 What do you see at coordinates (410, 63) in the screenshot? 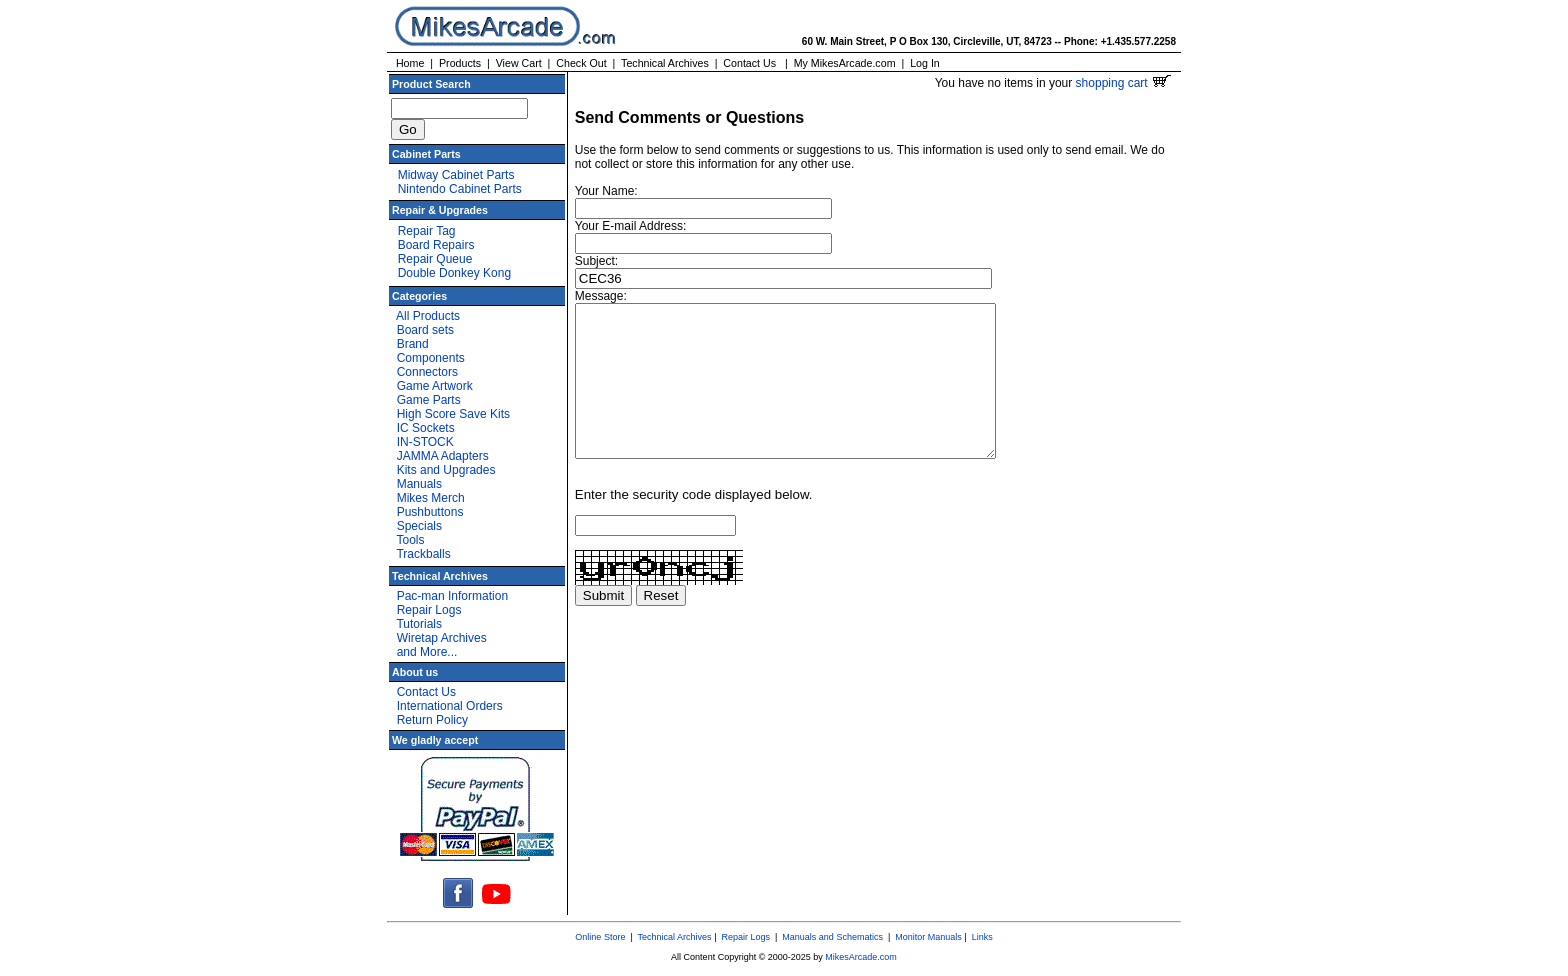
I see `Home` at bounding box center [410, 63].